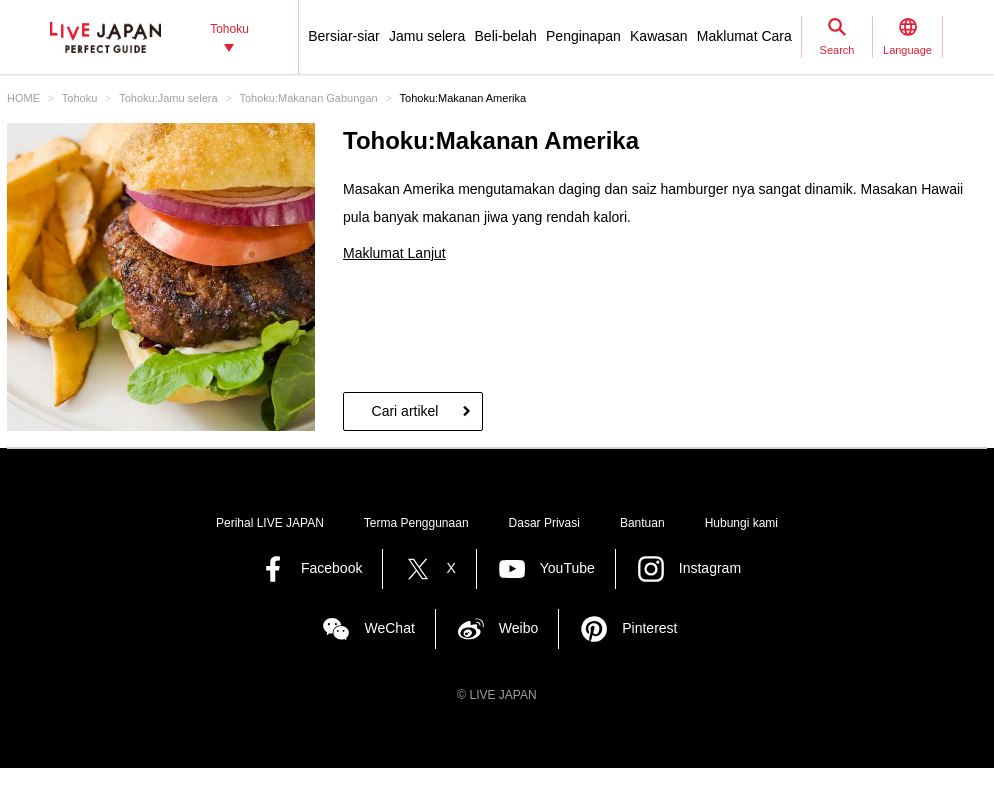 Image resolution: width=994 pixels, height=789 pixels. Describe the element at coordinates (389, 628) in the screenshot. I see `WeChat` at that location.